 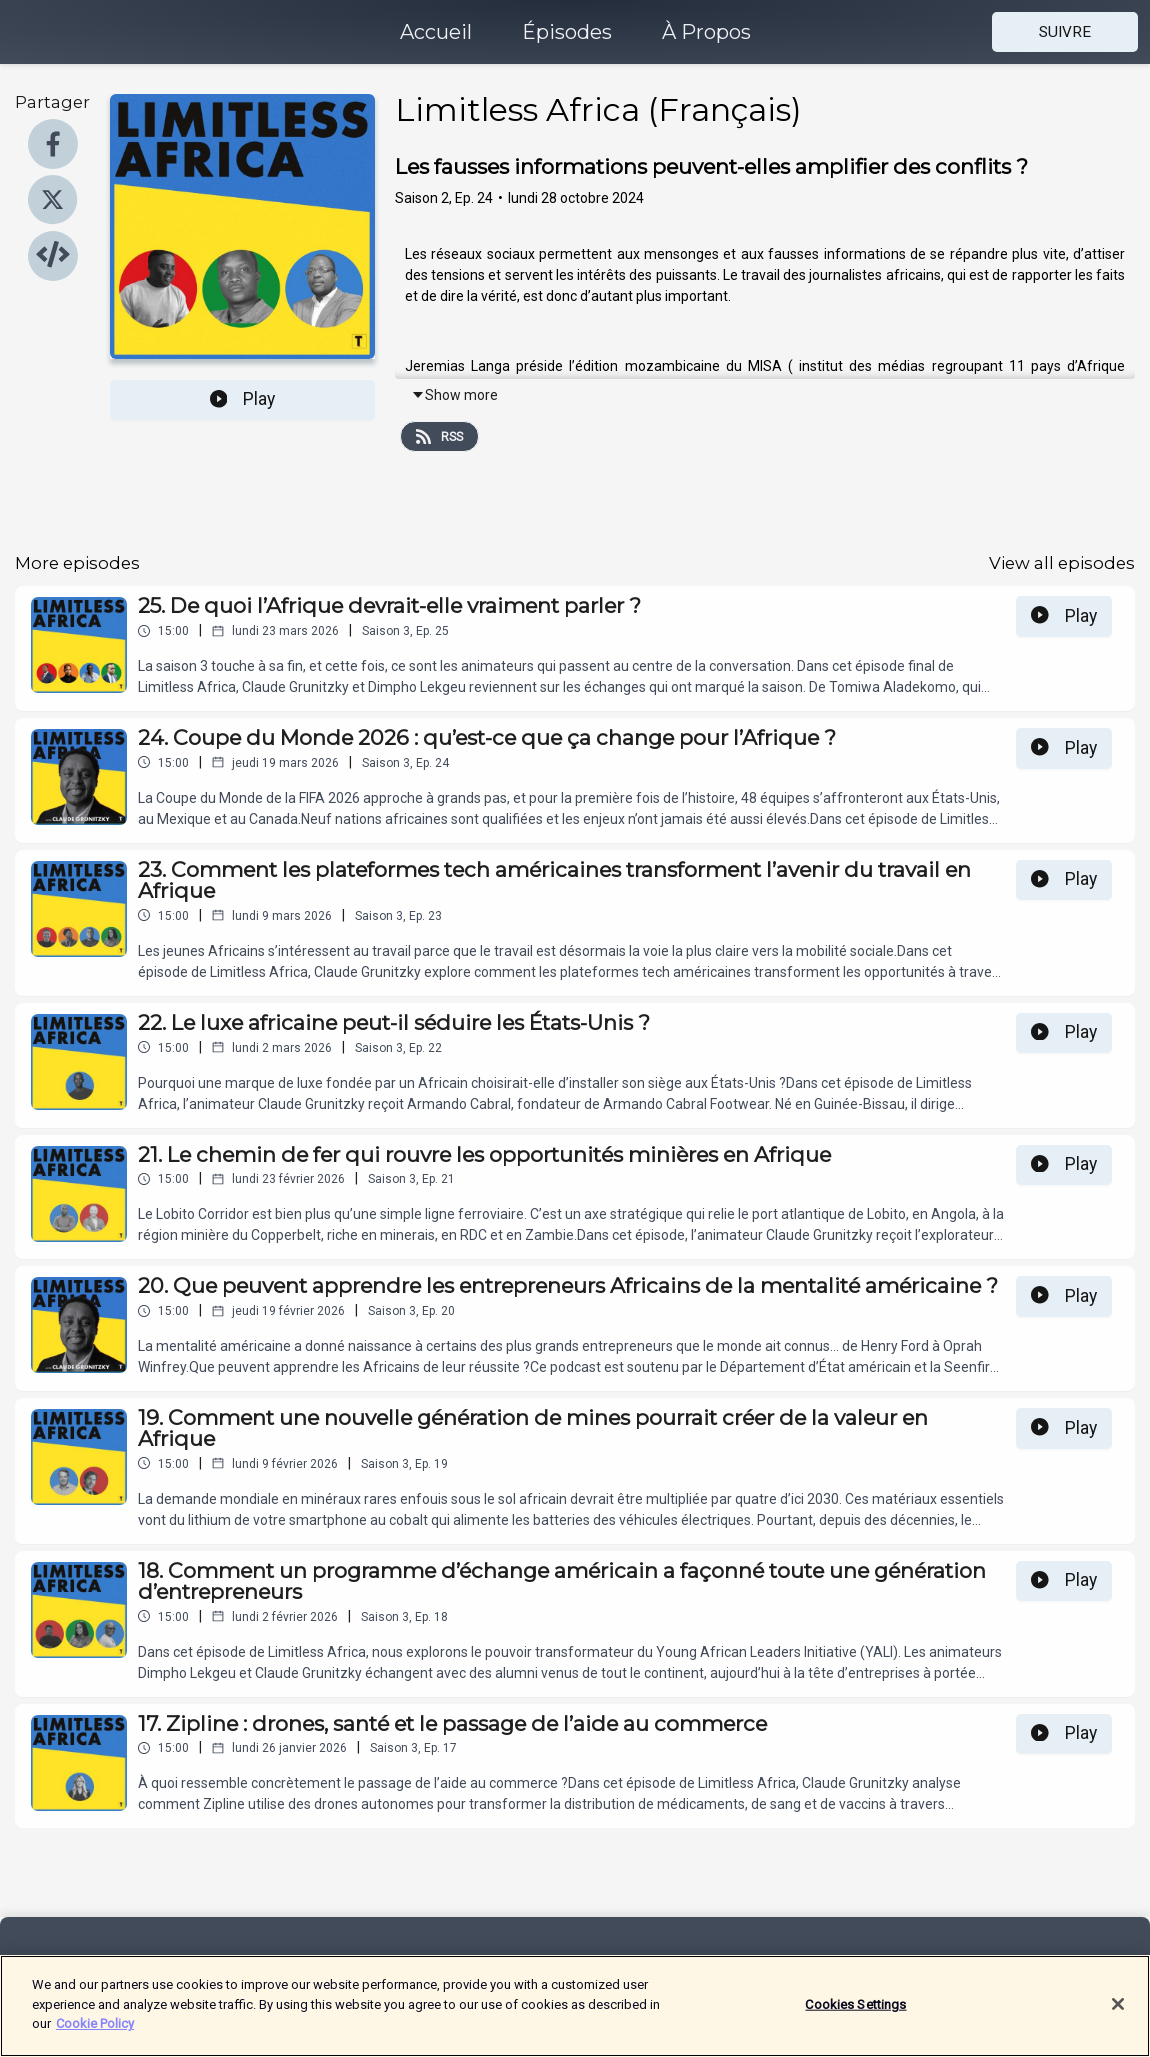 What do you see at coordinates (454, 395) in the screenshot?
I see `Show more` at bounding box center [454, 395].